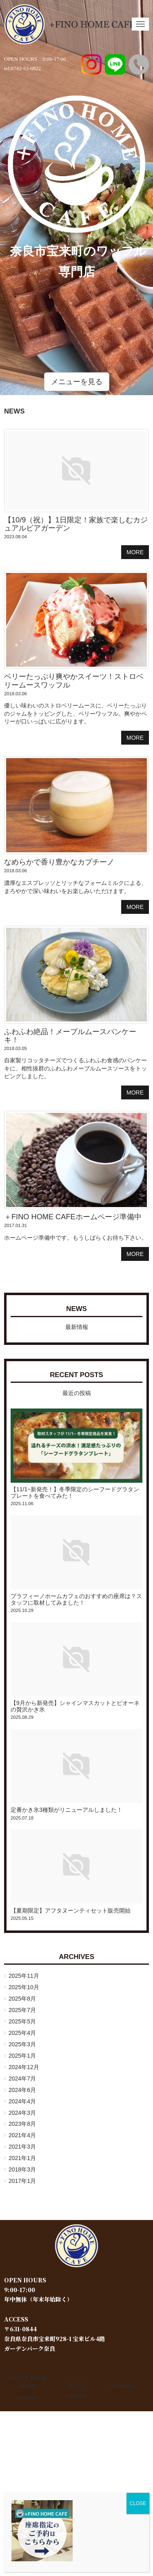 The height and width of the screenshot is (2576, 153). Describe the element at coordinates (22, 2124) in the screenshot. I see `2023年8月` at that location.